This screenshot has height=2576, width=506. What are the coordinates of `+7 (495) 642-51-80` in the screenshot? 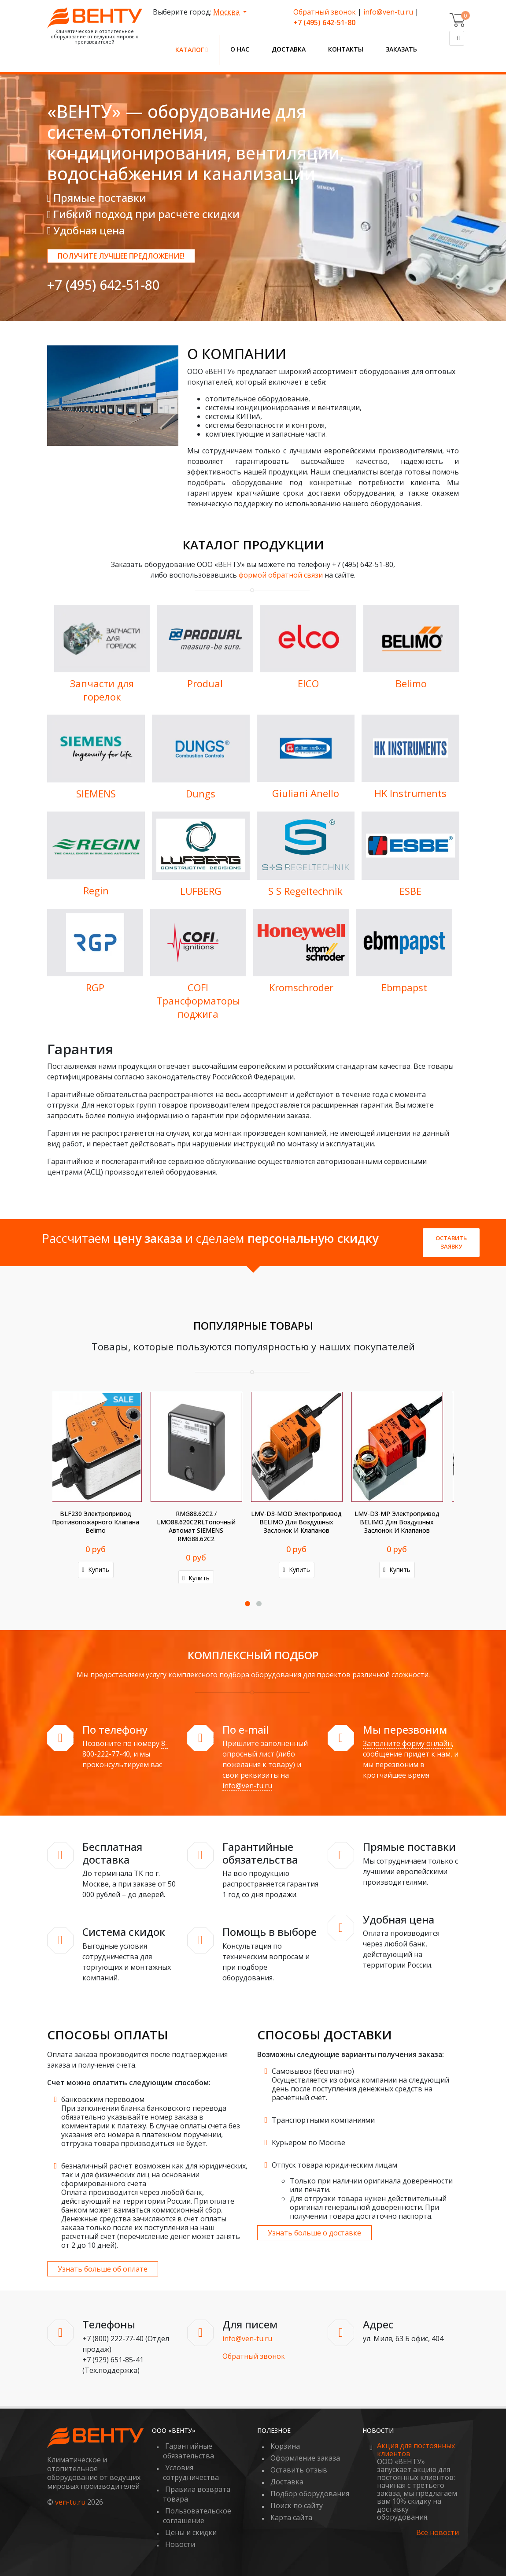 It's located at (103, 285).